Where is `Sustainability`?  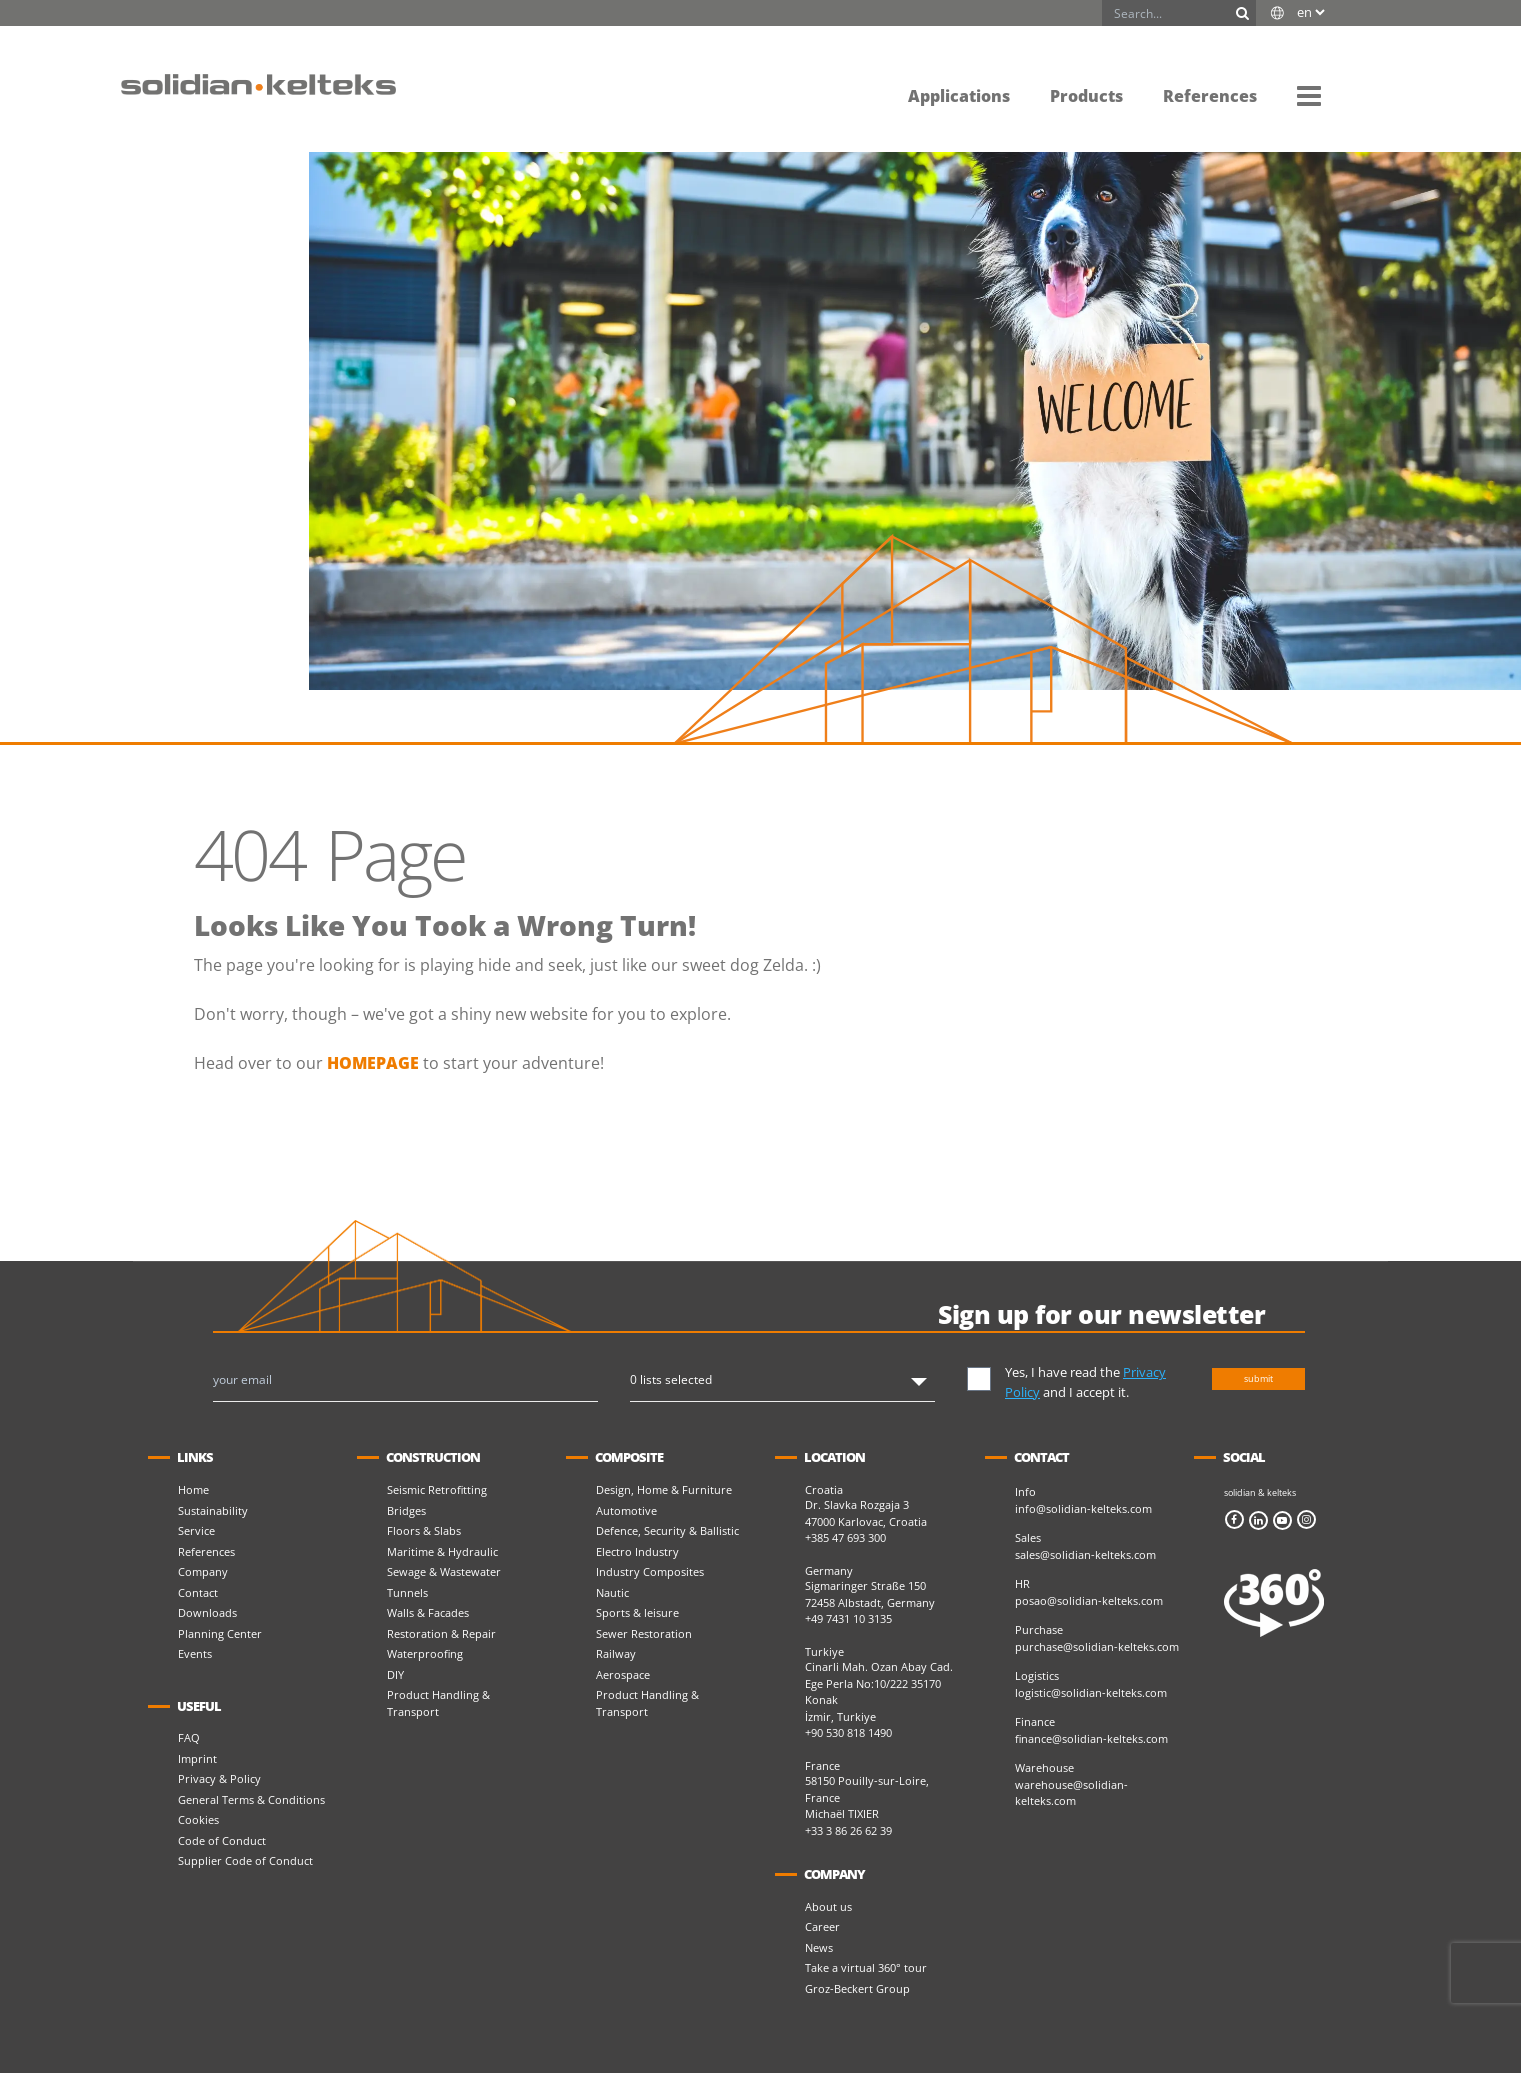
Sustainability is located at coordinates (213, 1510).